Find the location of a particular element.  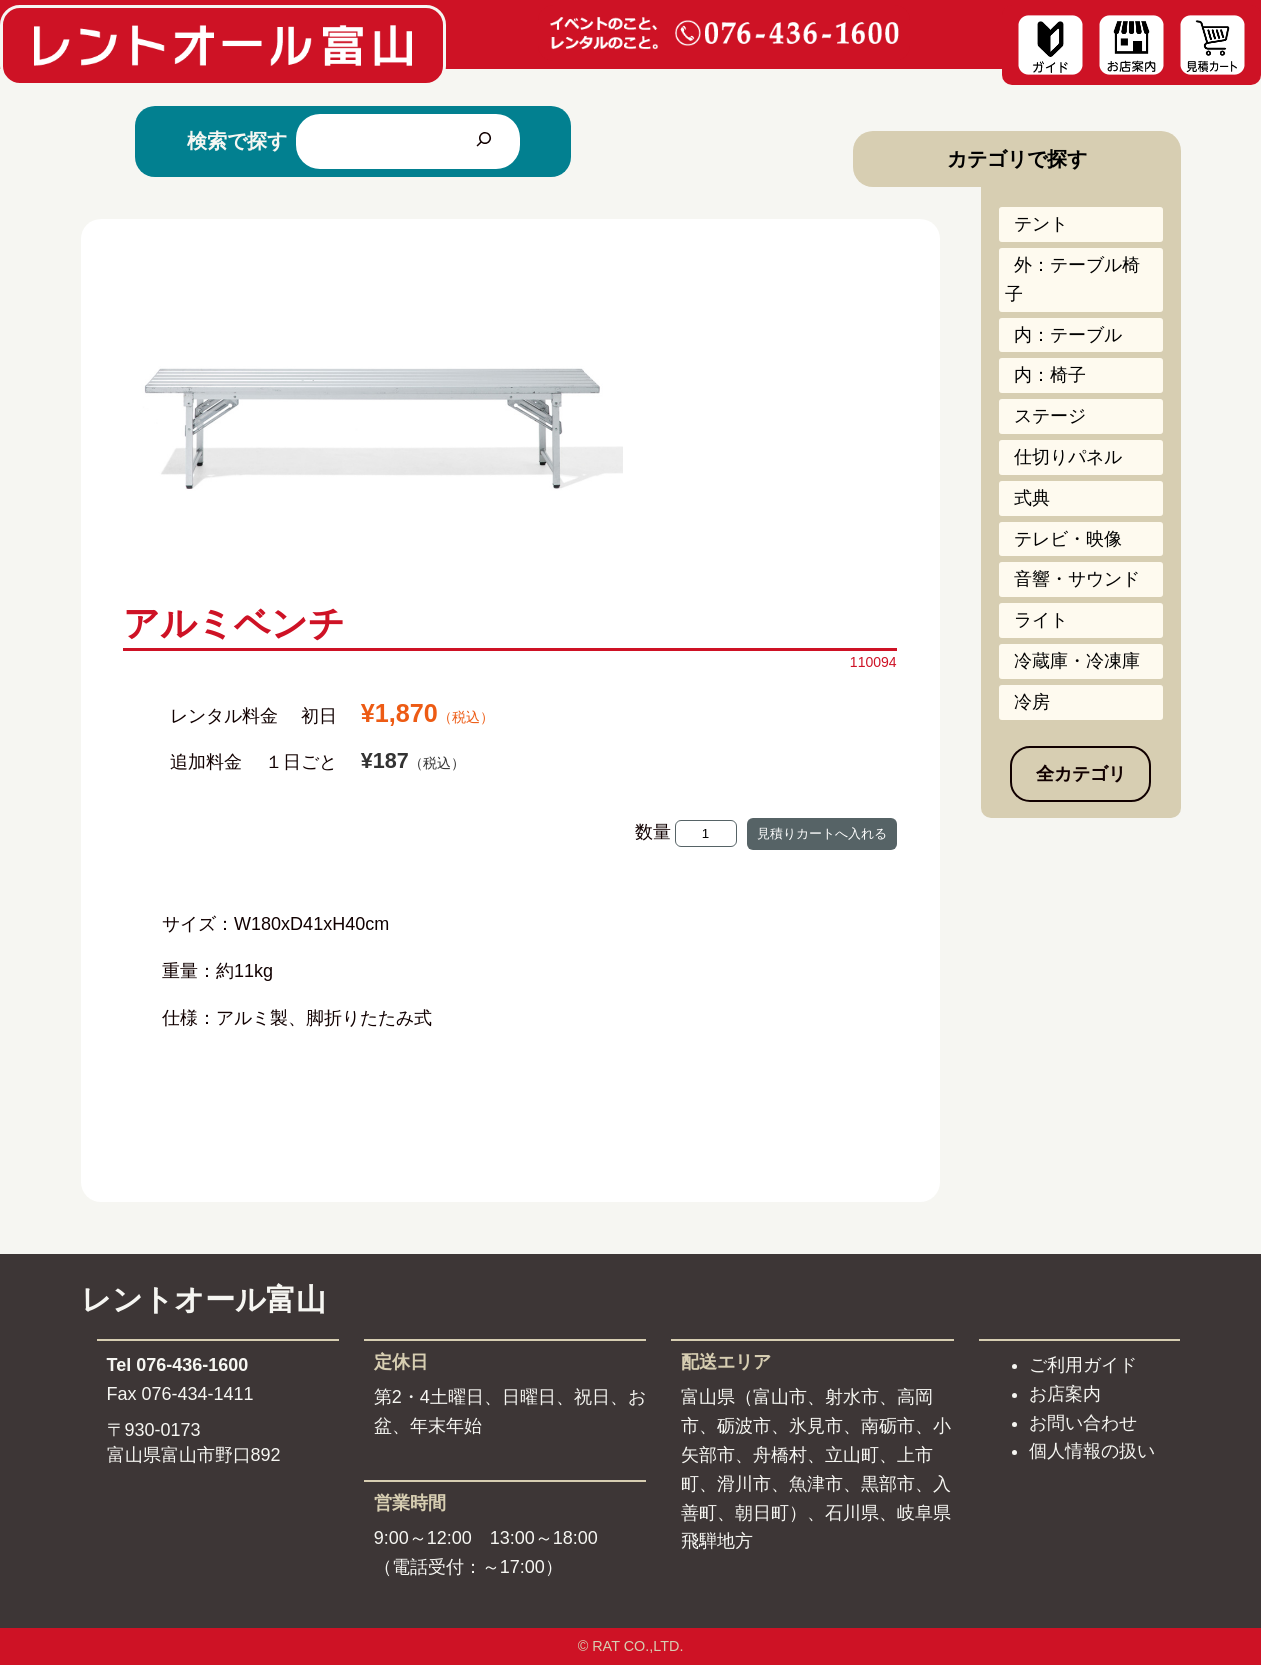

テレビ・映像 is located at coordinates (1068, 539).